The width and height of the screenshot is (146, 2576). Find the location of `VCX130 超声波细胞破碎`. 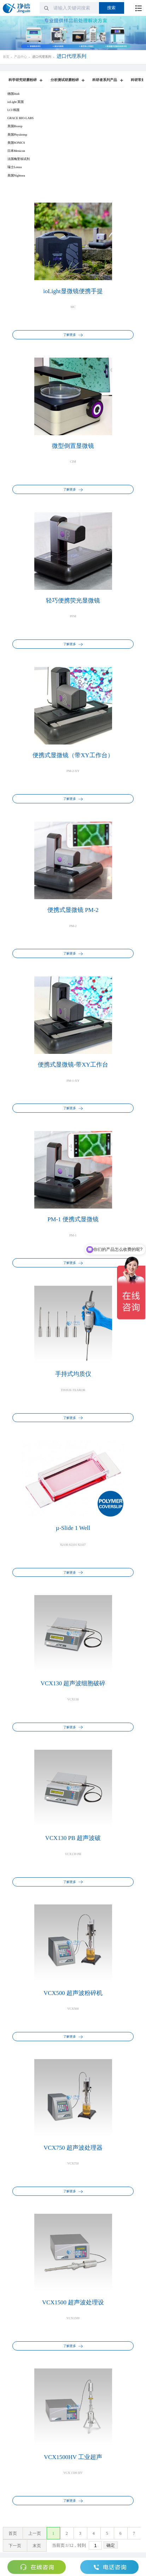

VCX130 超声波细胞破碎 is located at coordinates (73, 1683).